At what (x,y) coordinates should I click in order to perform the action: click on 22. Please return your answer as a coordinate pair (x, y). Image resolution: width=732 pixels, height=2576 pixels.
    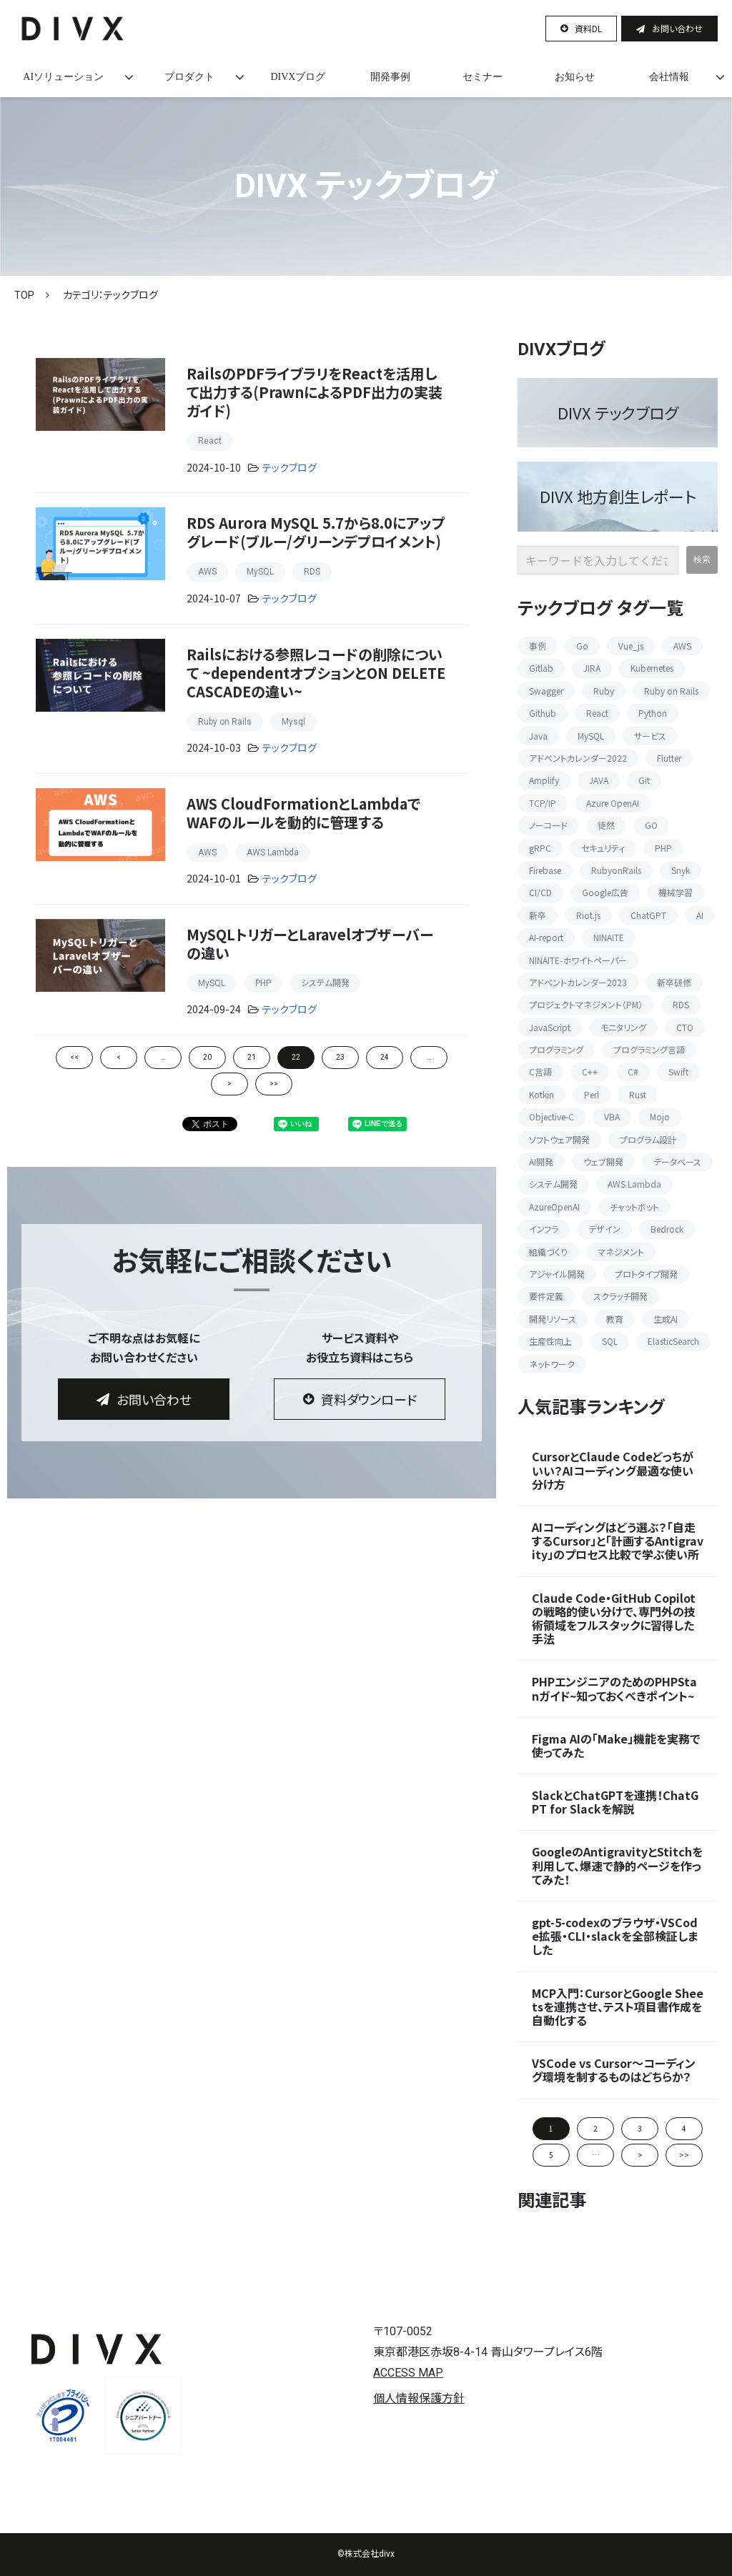
    Looking at the image, I should click on (296, 1057).